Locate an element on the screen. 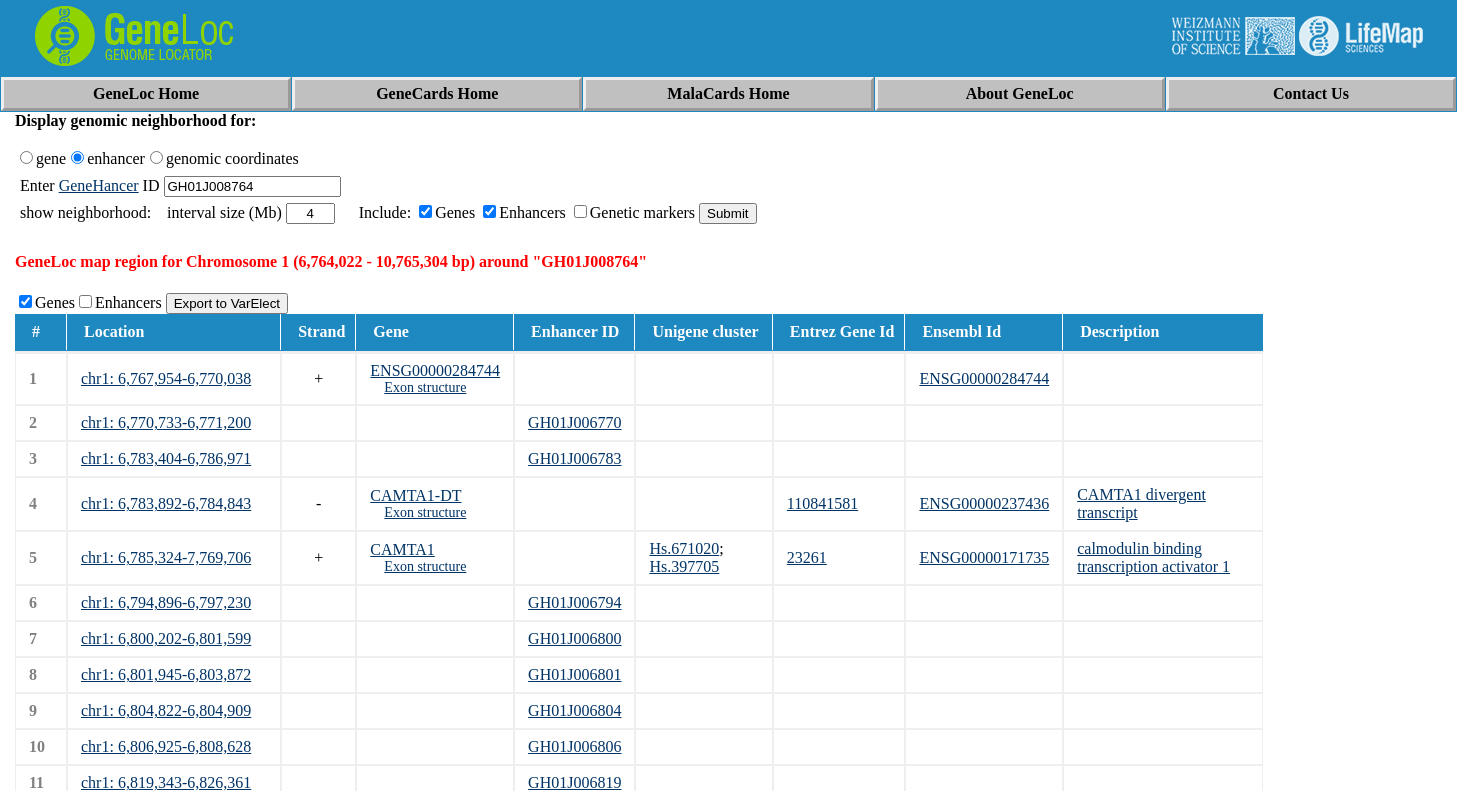 This screenshot has height=791, width=1457. chr1: 6,767,954-6,770,038 is located at coordinates (166, 378).